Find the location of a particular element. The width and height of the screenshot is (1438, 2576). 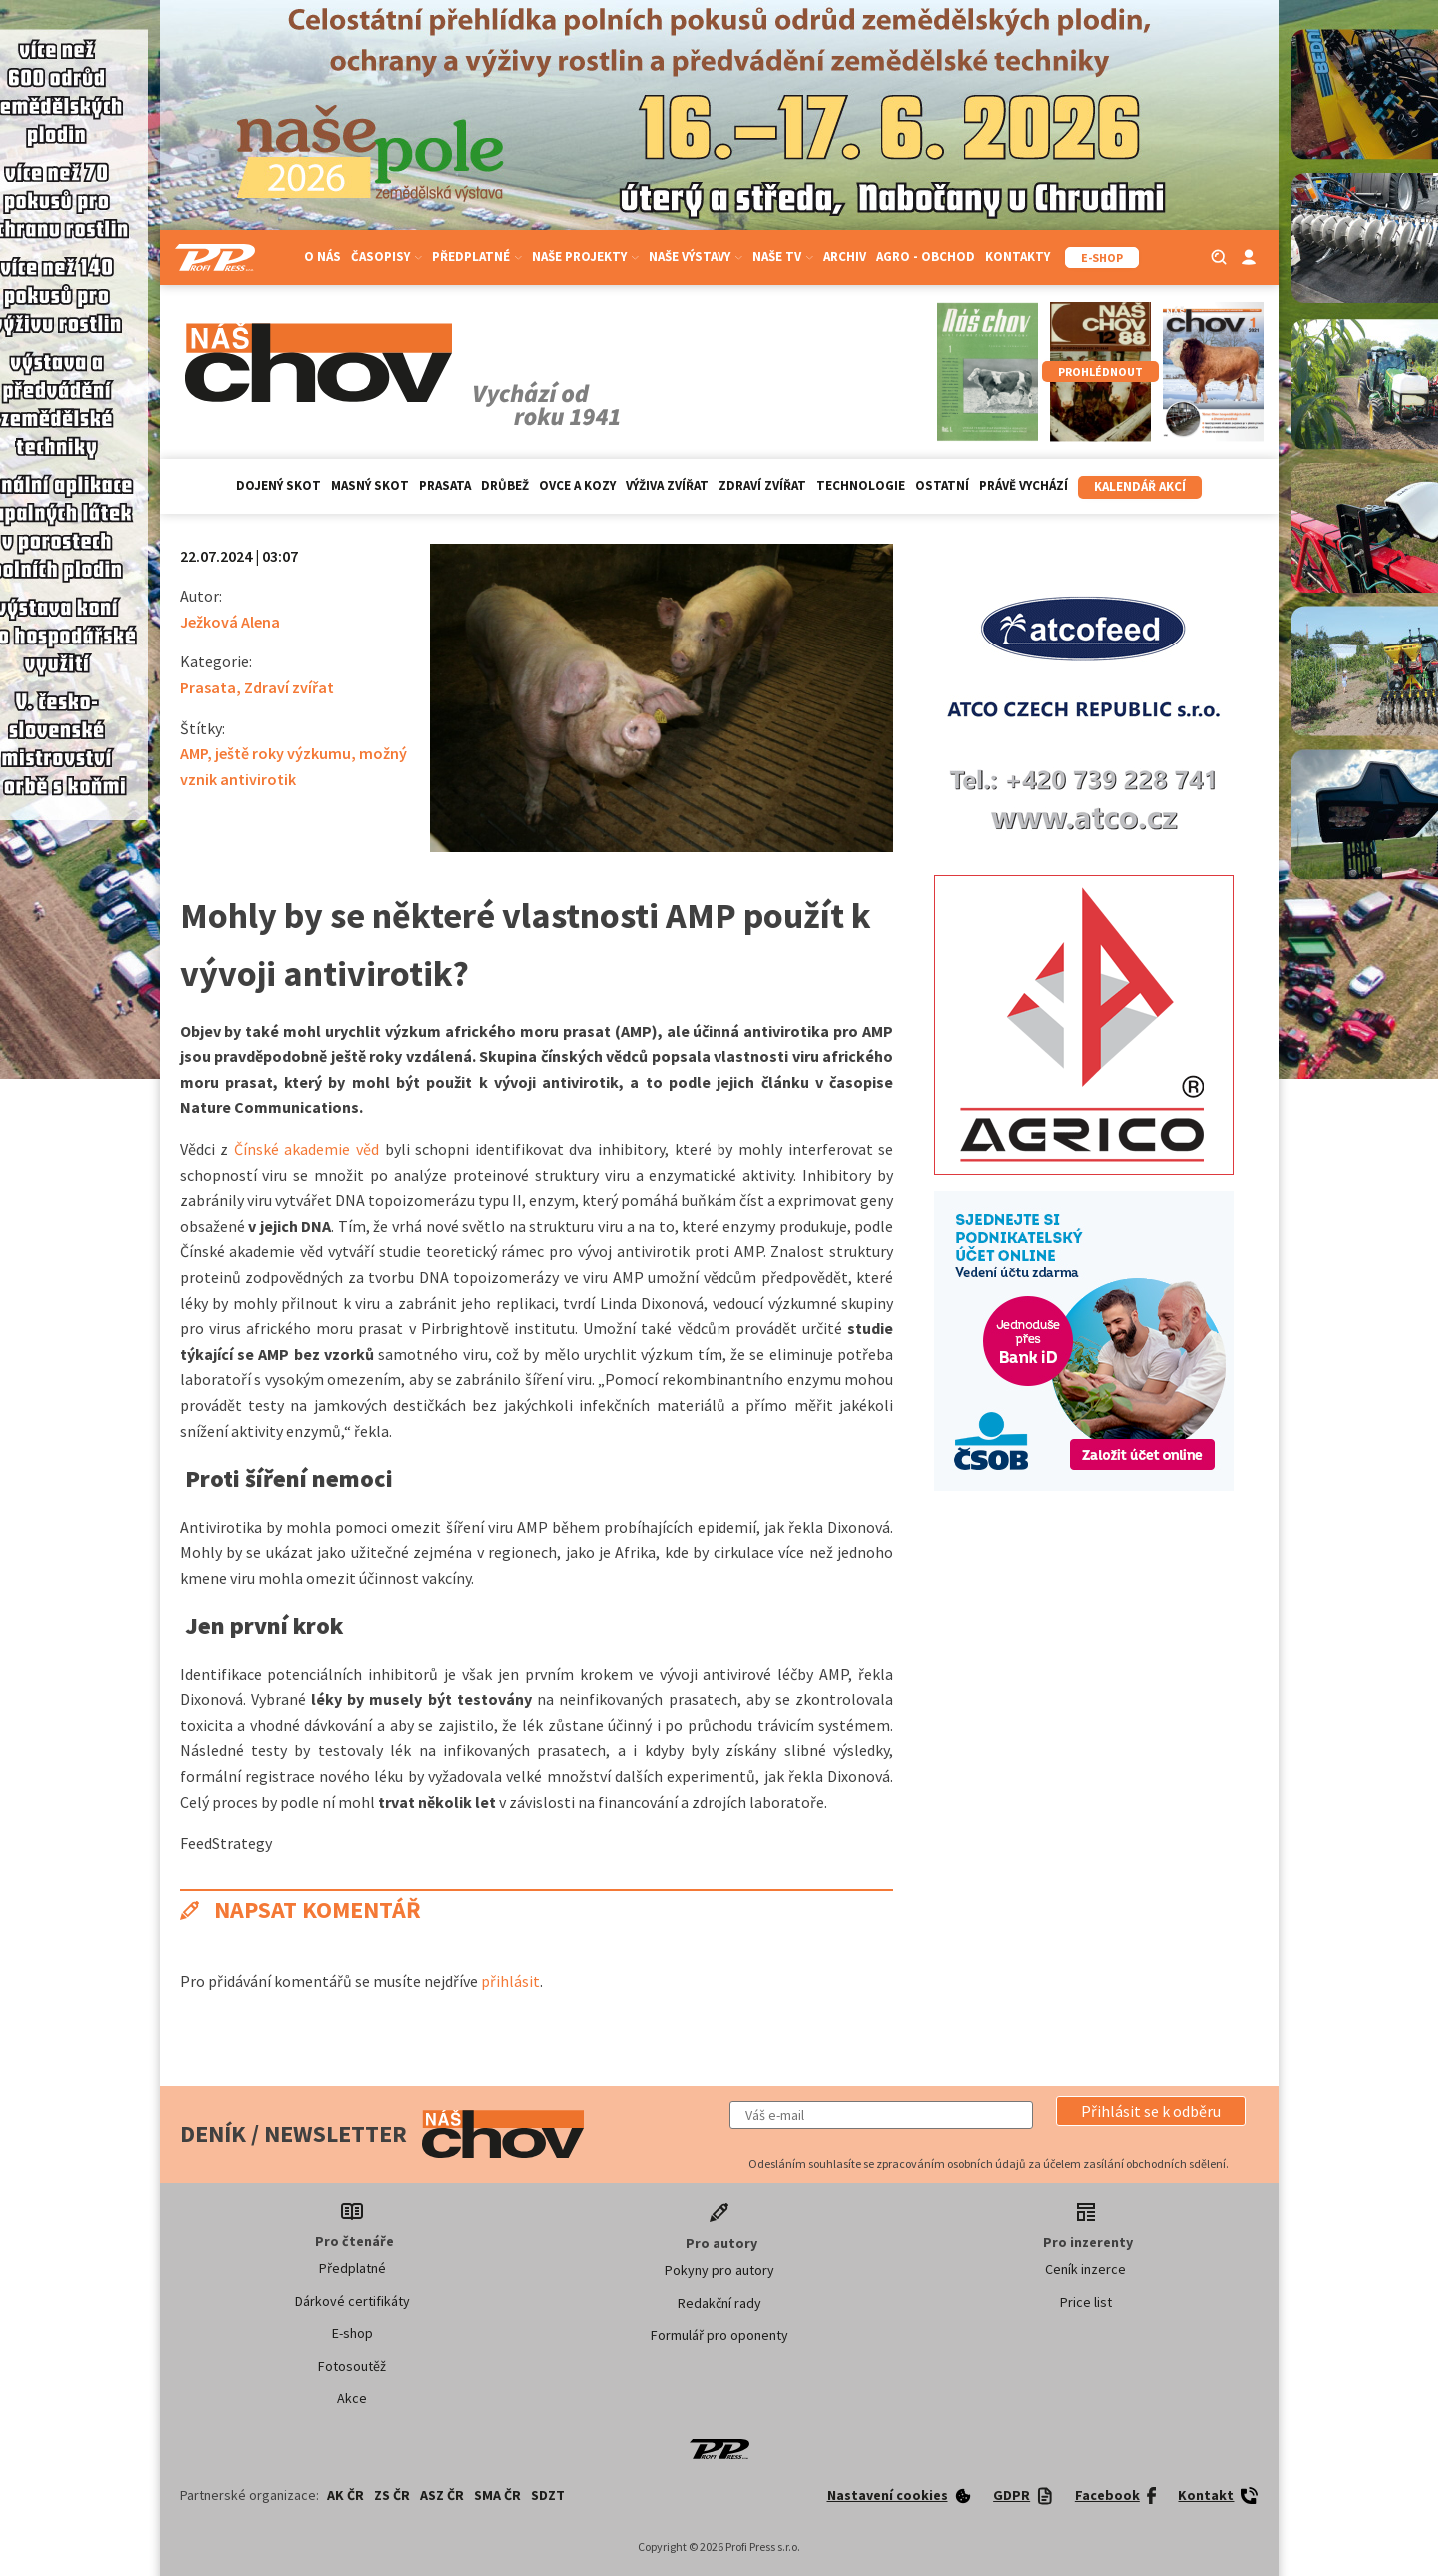

ještě roky výzkumu is located at coordinates (283, 753).